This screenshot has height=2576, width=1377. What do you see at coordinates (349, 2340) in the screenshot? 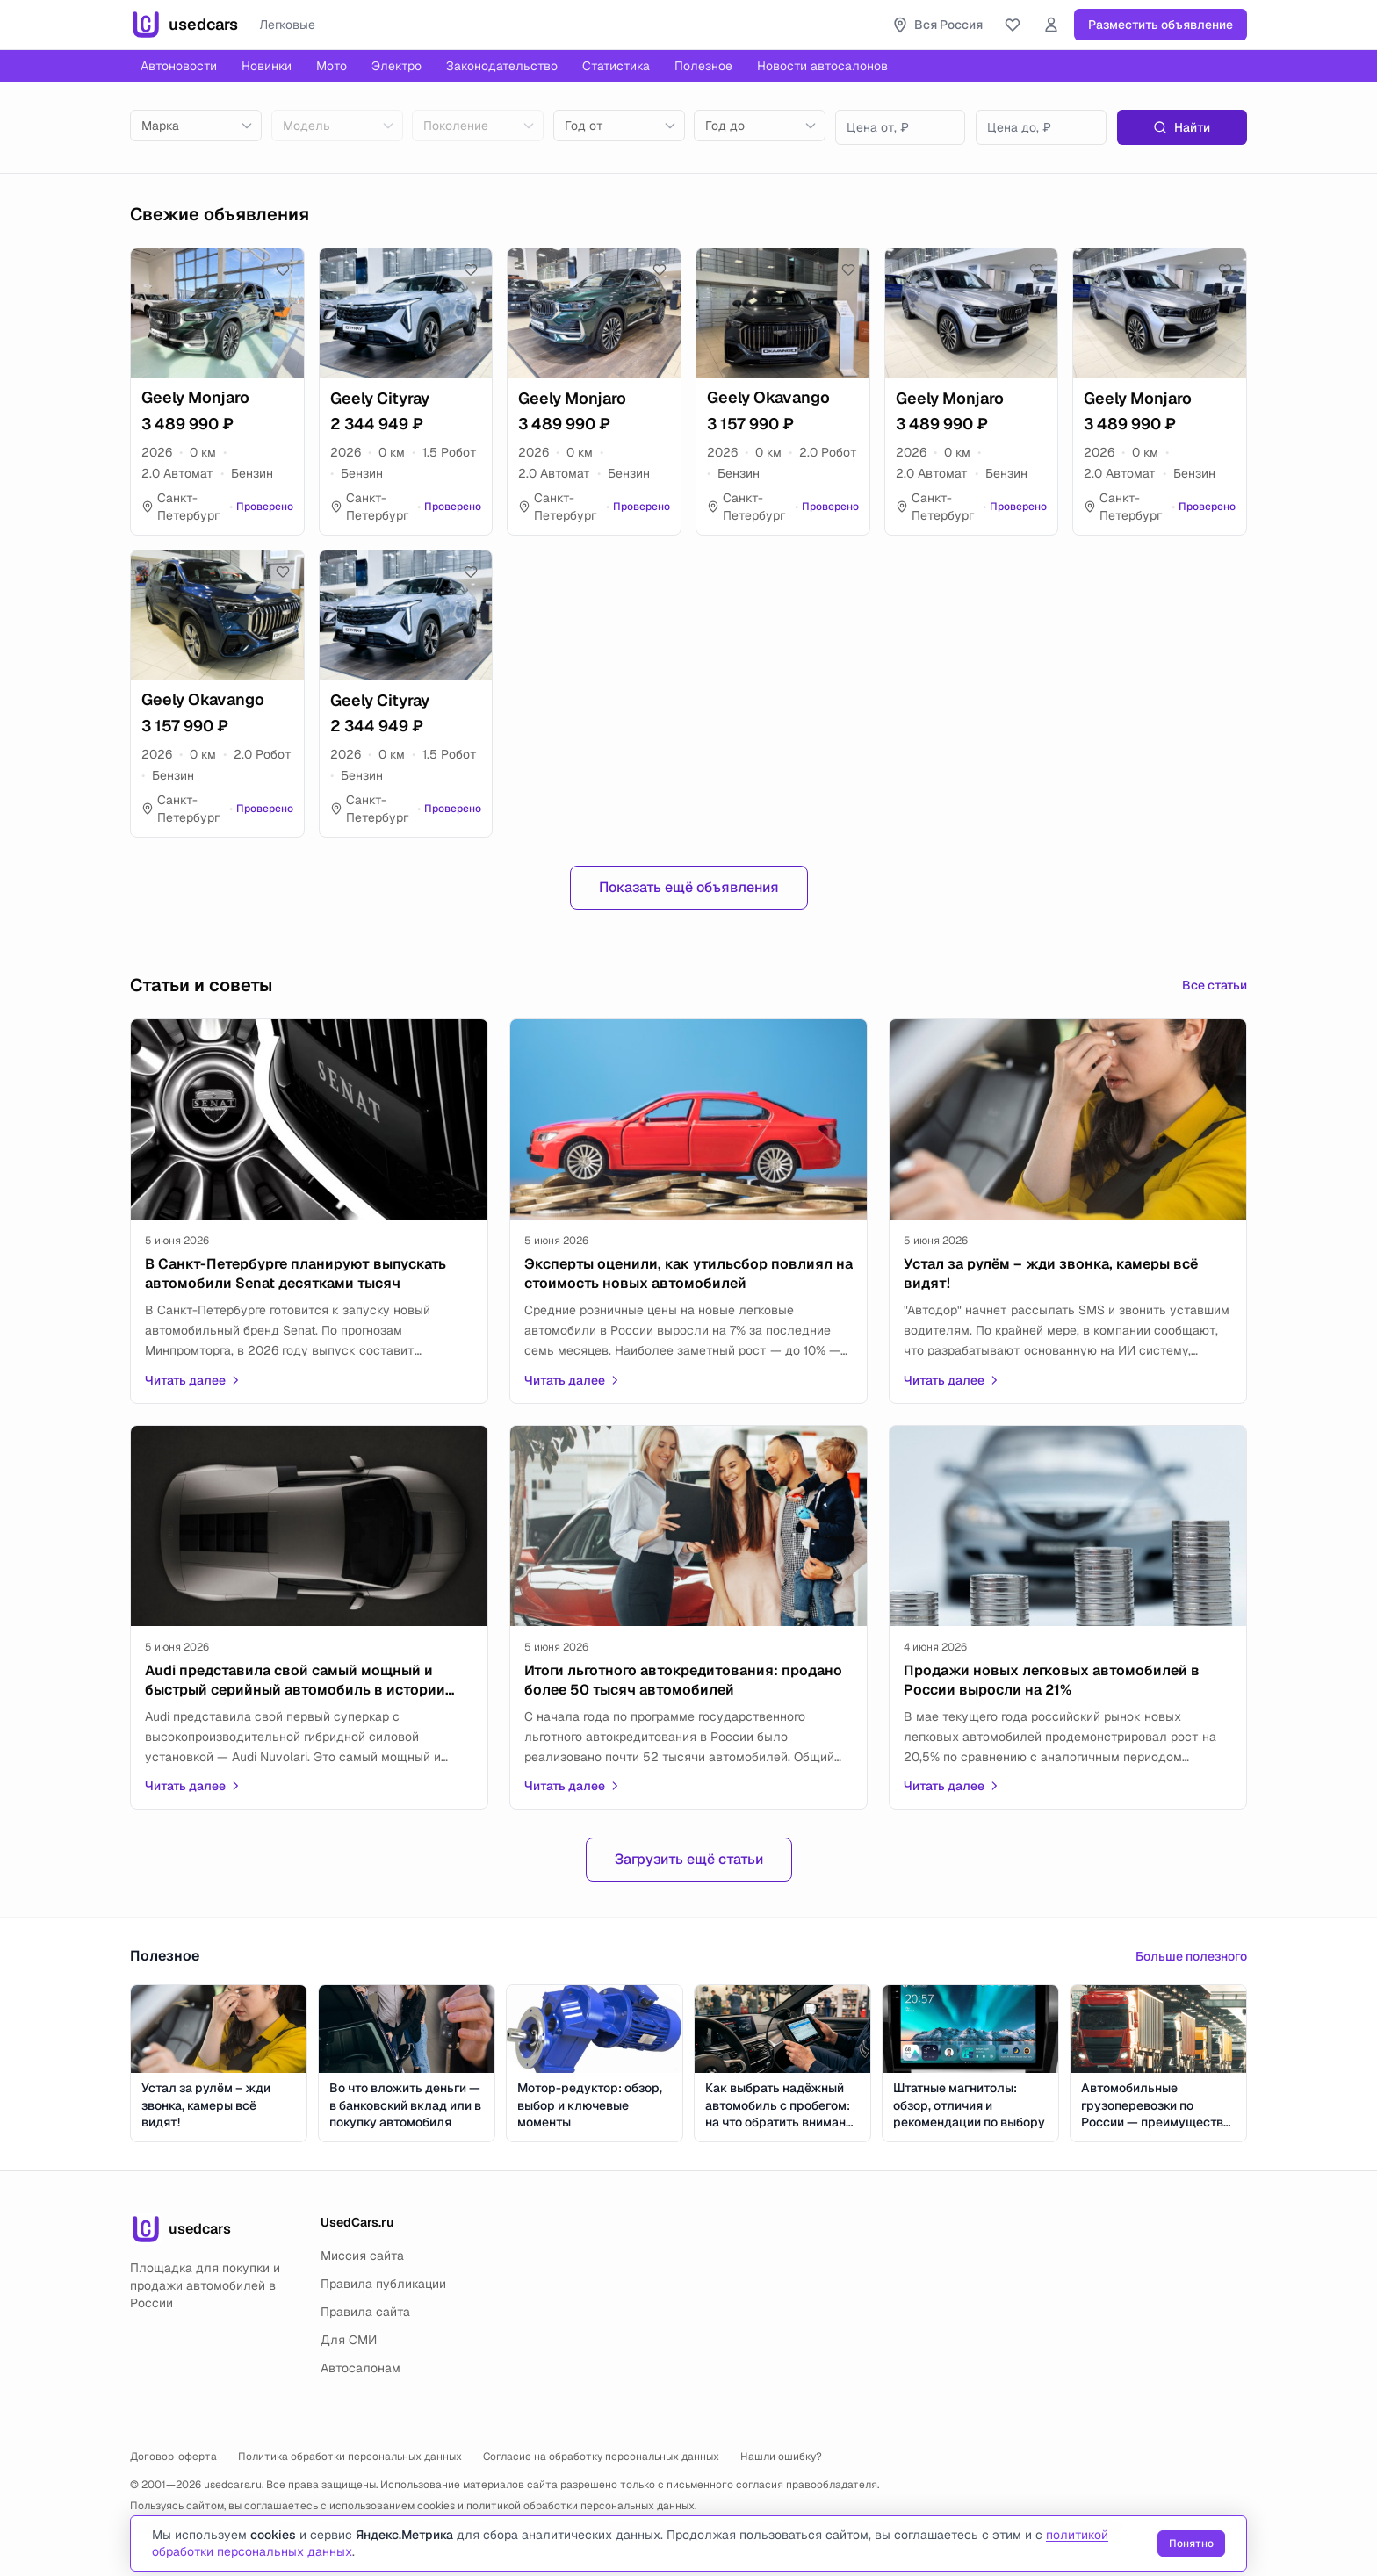
I see `Для СМИ` at bounding box center [349, 2340].